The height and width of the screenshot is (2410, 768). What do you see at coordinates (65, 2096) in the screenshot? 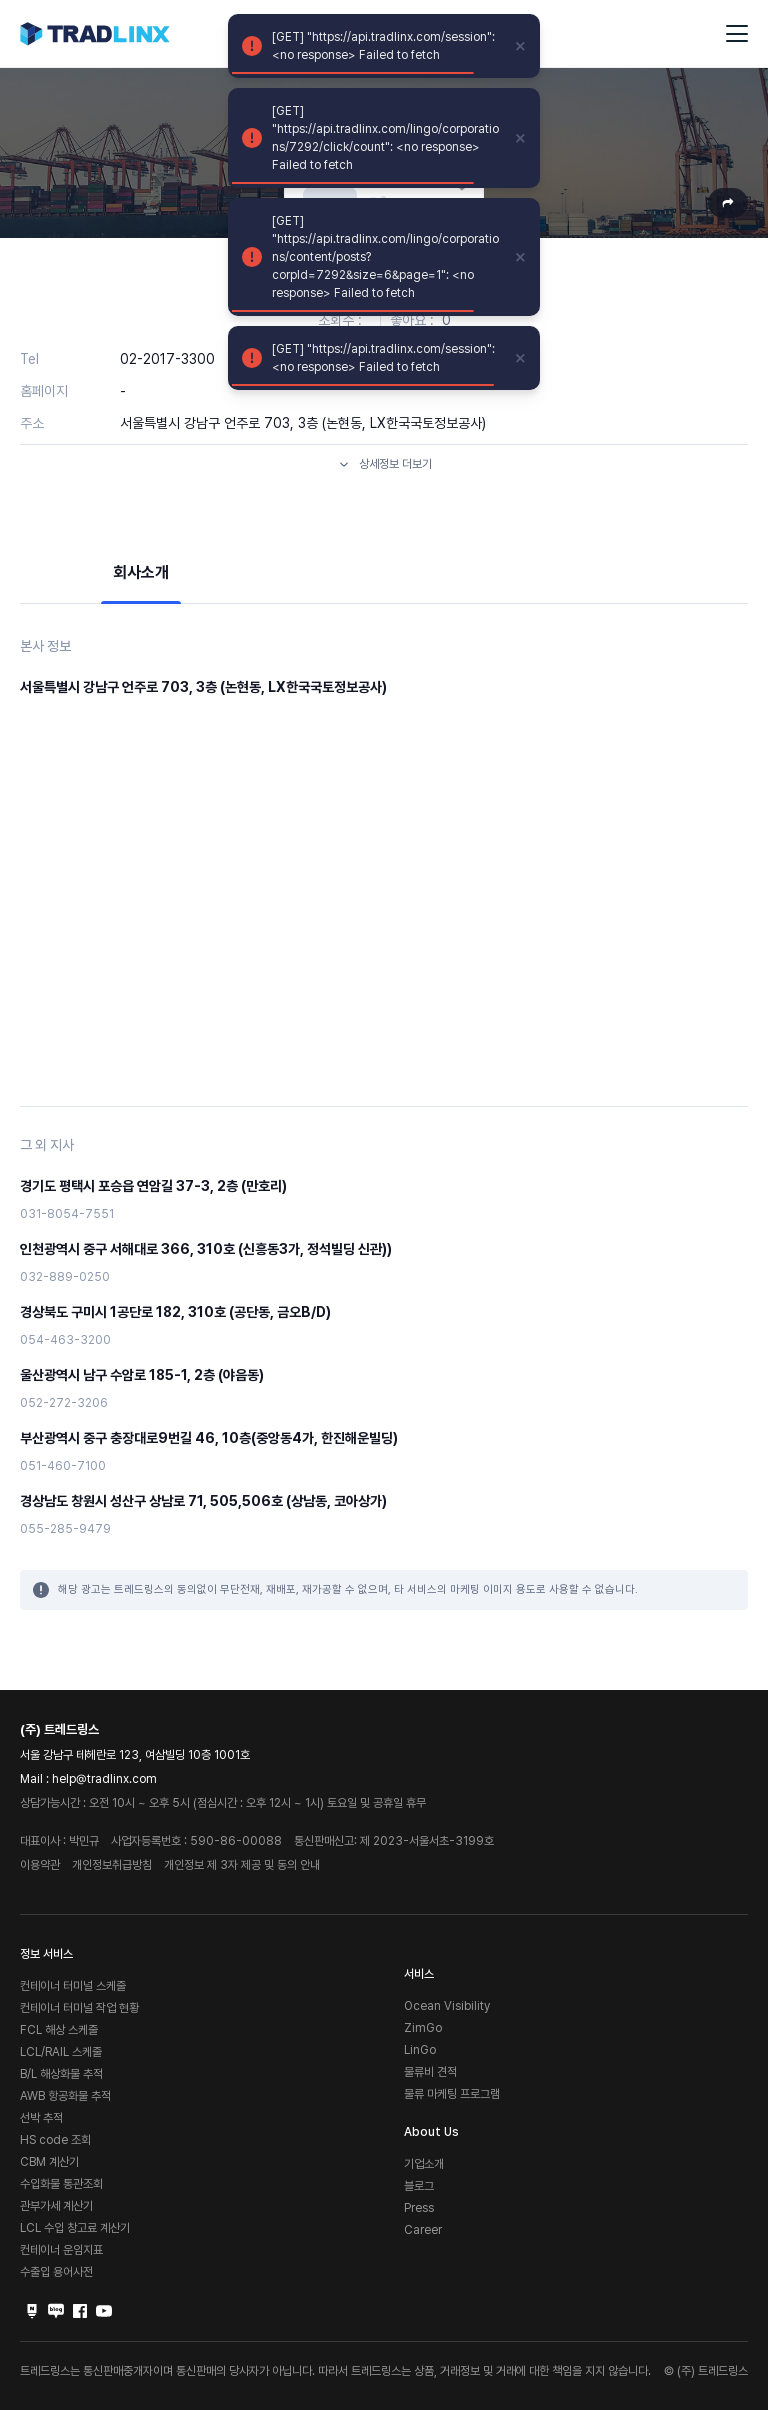
I see `AWB 항공화물 추적` at bounding box center [65, 2096].